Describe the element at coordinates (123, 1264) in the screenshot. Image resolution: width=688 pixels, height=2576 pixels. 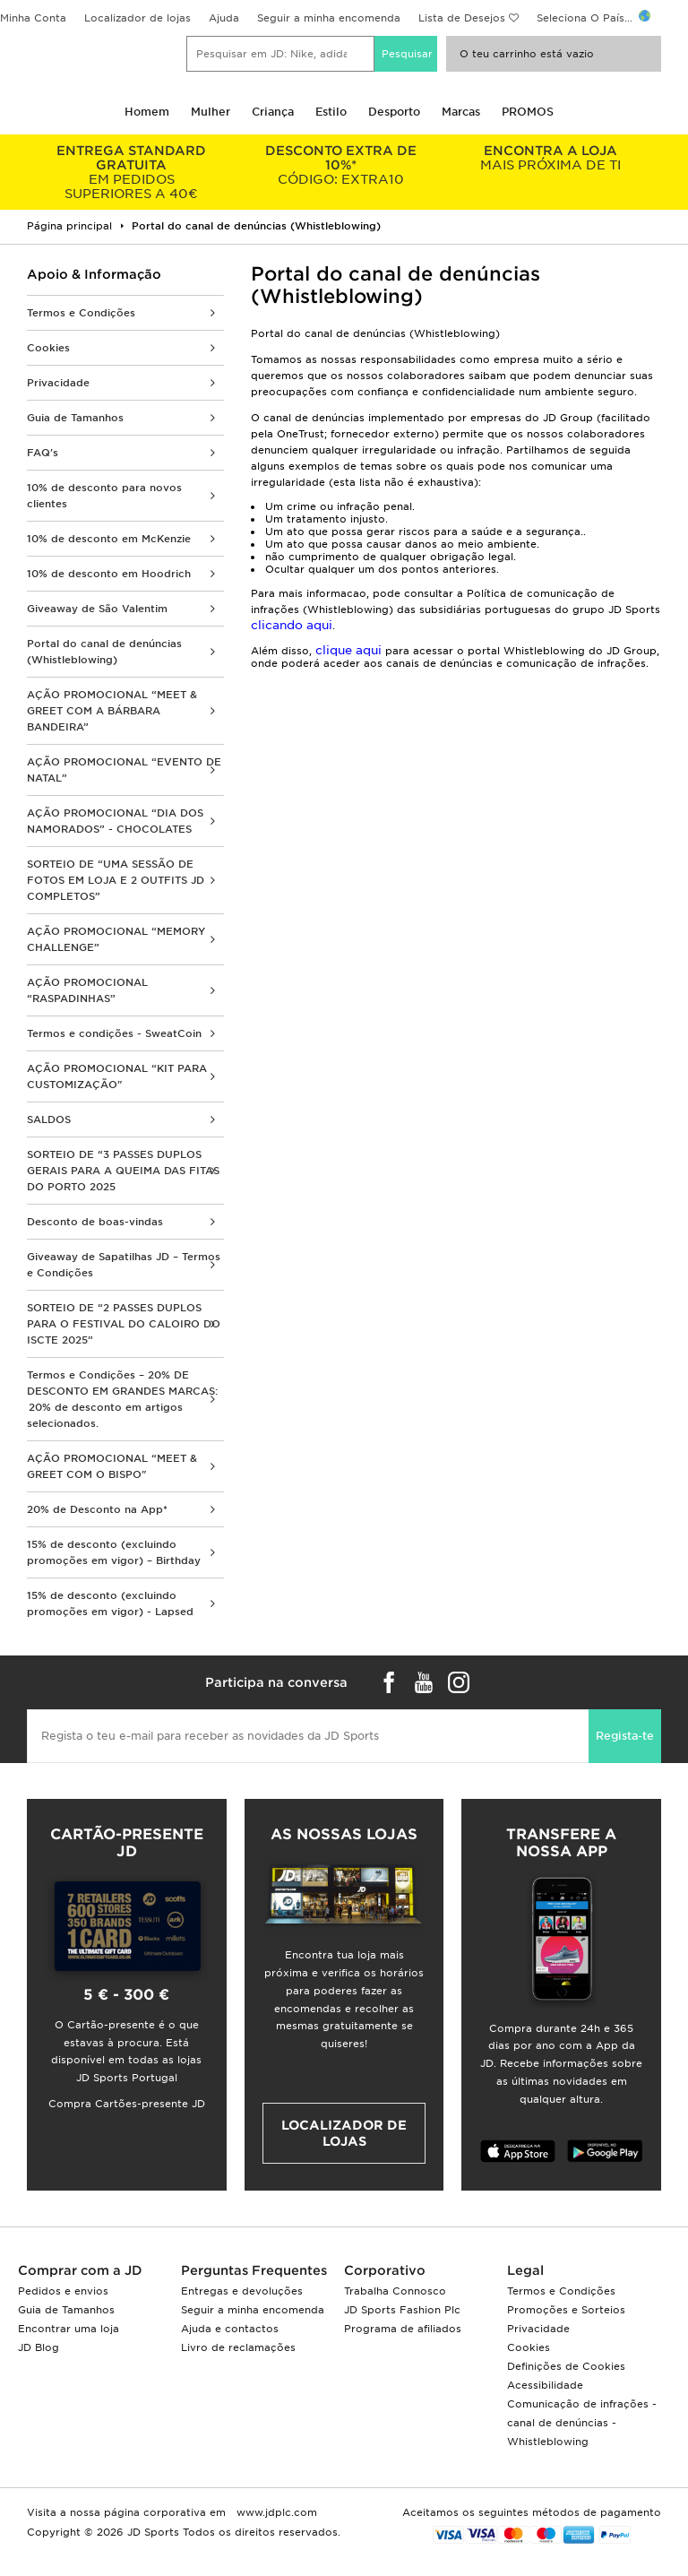
I see `Giveaway de Sapatilhas JD – Termos e Condições` at that location.